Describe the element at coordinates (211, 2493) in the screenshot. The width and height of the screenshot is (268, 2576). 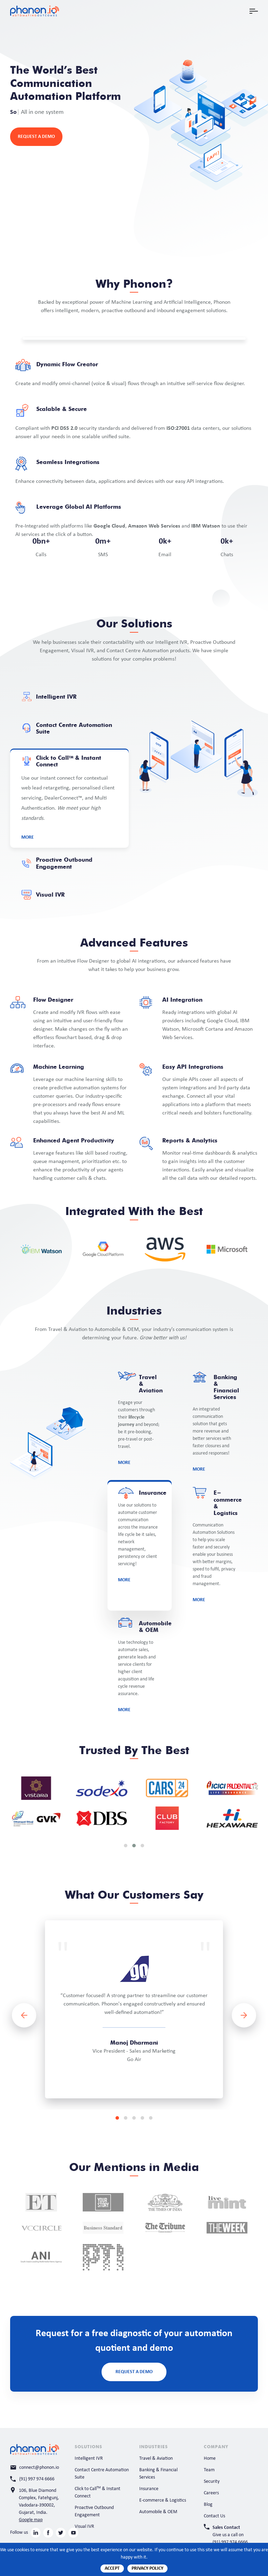
I see `Careers` at that location.